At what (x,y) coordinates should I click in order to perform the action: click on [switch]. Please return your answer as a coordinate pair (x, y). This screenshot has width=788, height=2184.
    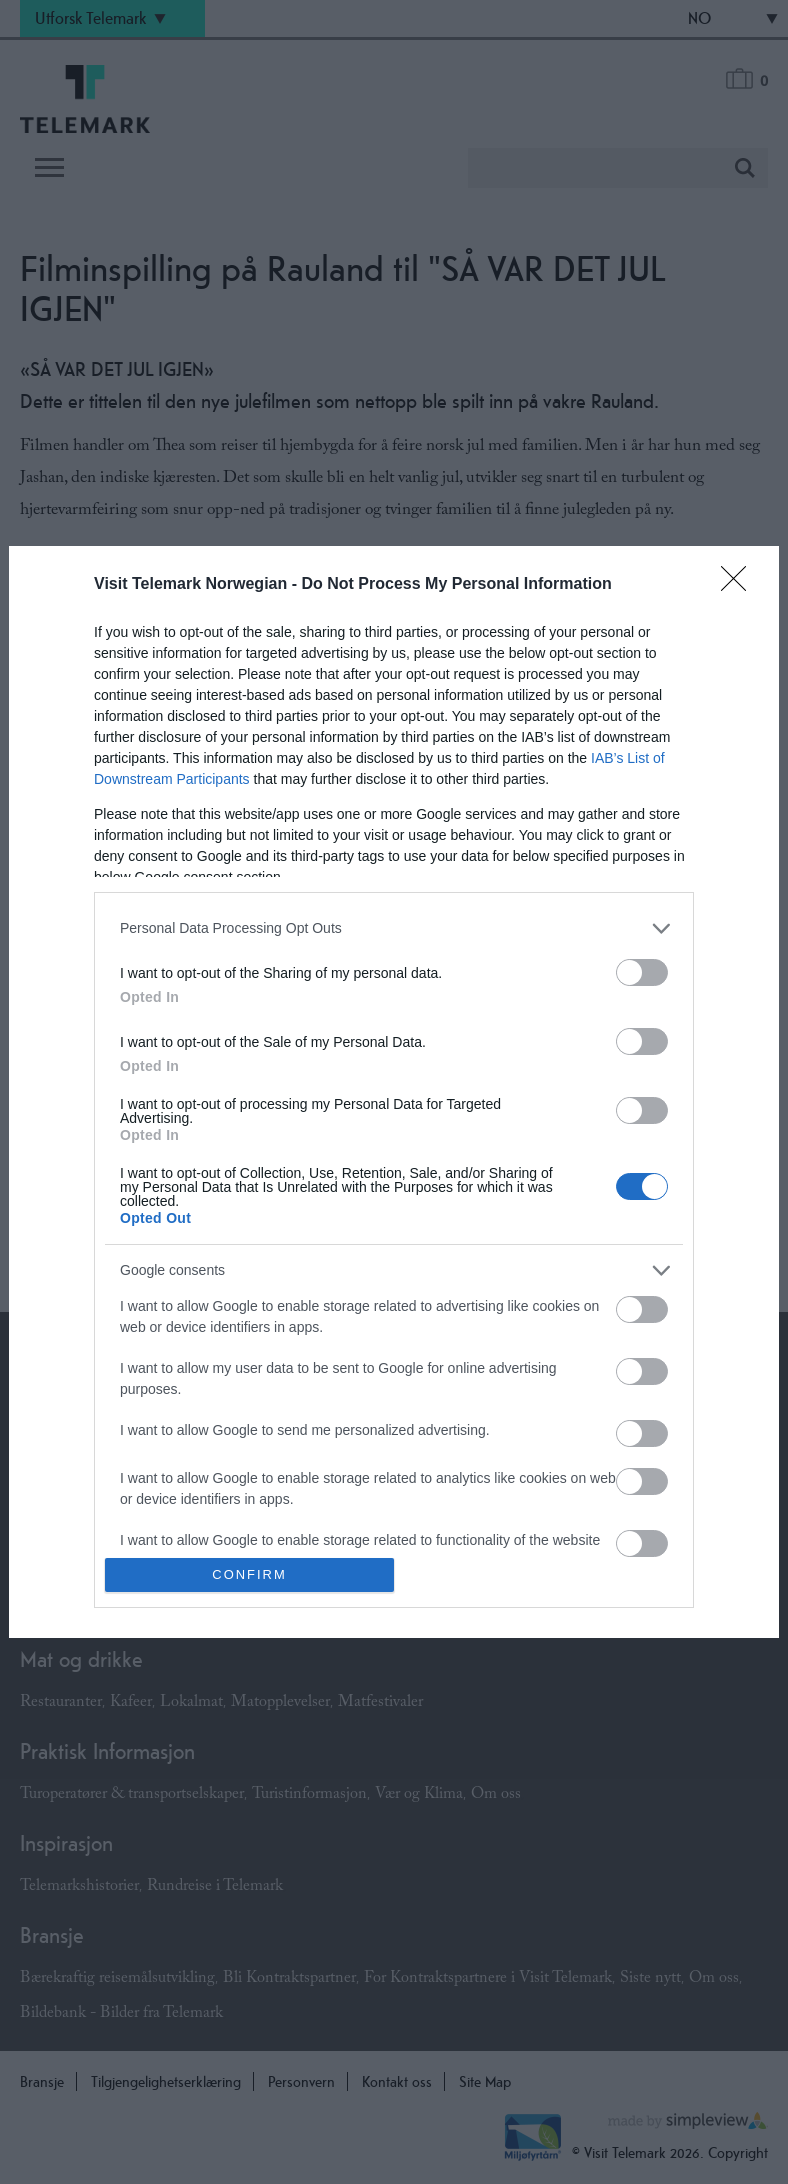
    Looking at the image, I should click on (642, 972).